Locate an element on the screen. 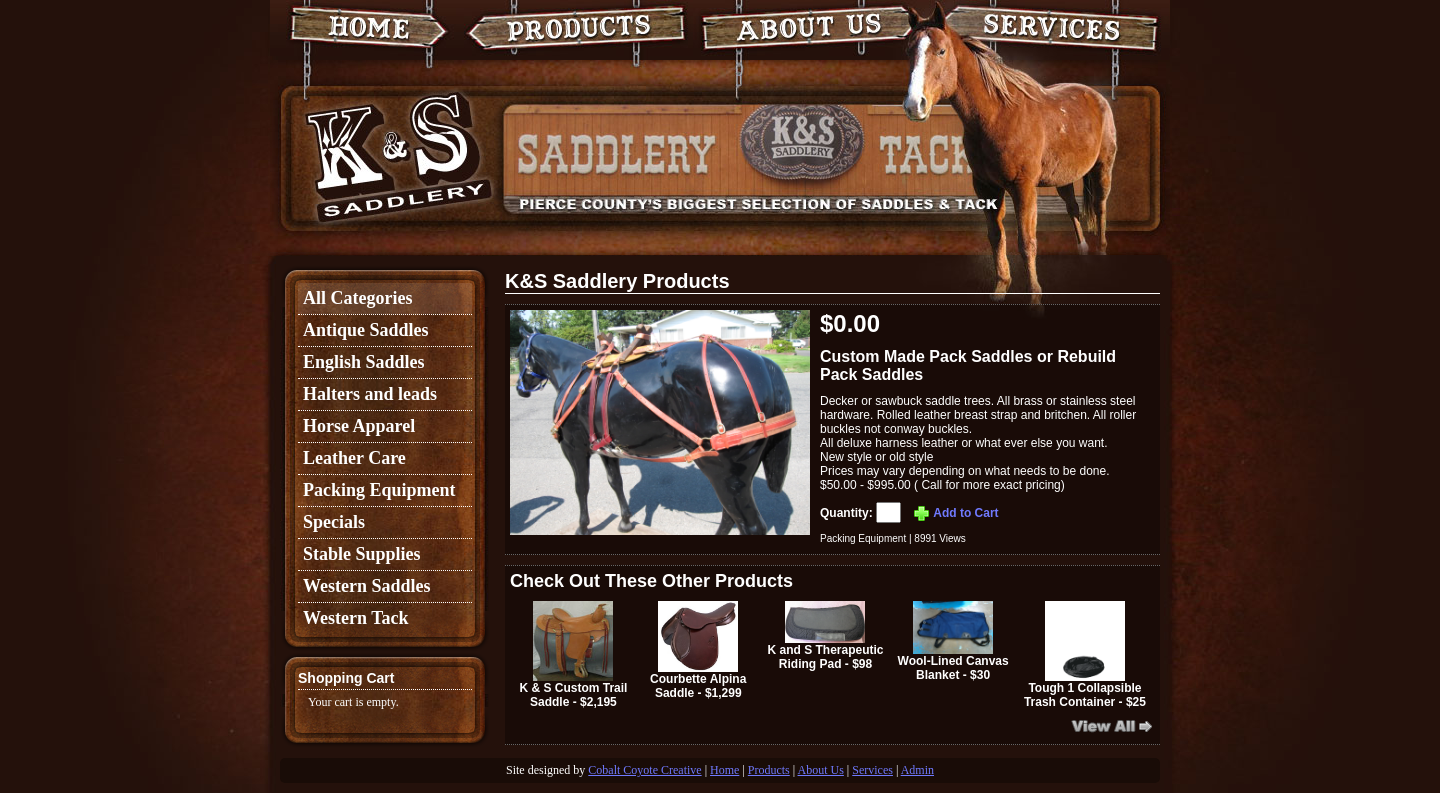 This screenshot has height=793, width=1440. Leather Care is located at coordinates (354, 458).